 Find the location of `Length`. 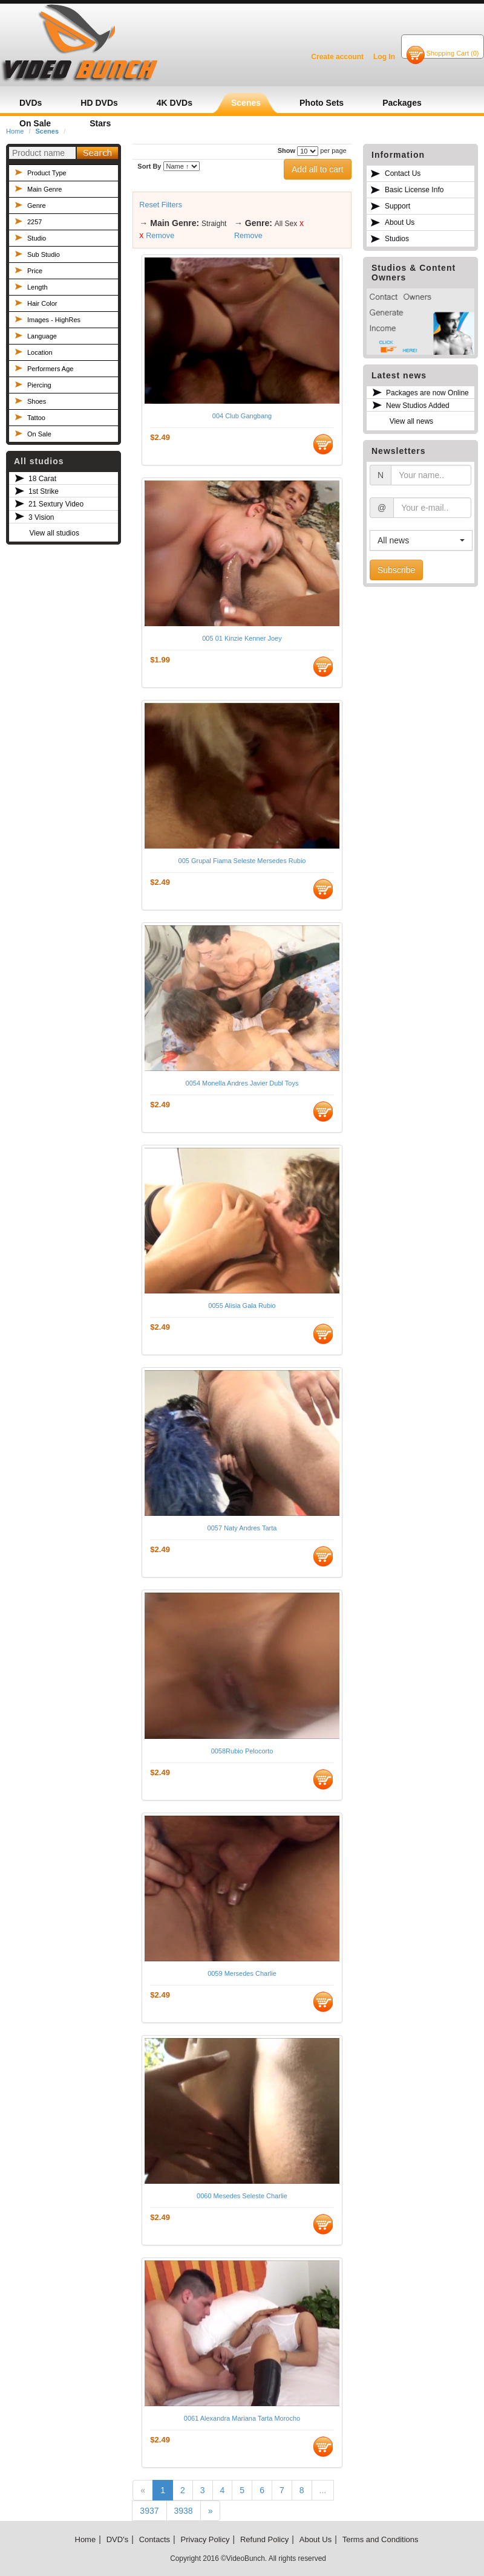

Length is located at coordinates (37, 287).